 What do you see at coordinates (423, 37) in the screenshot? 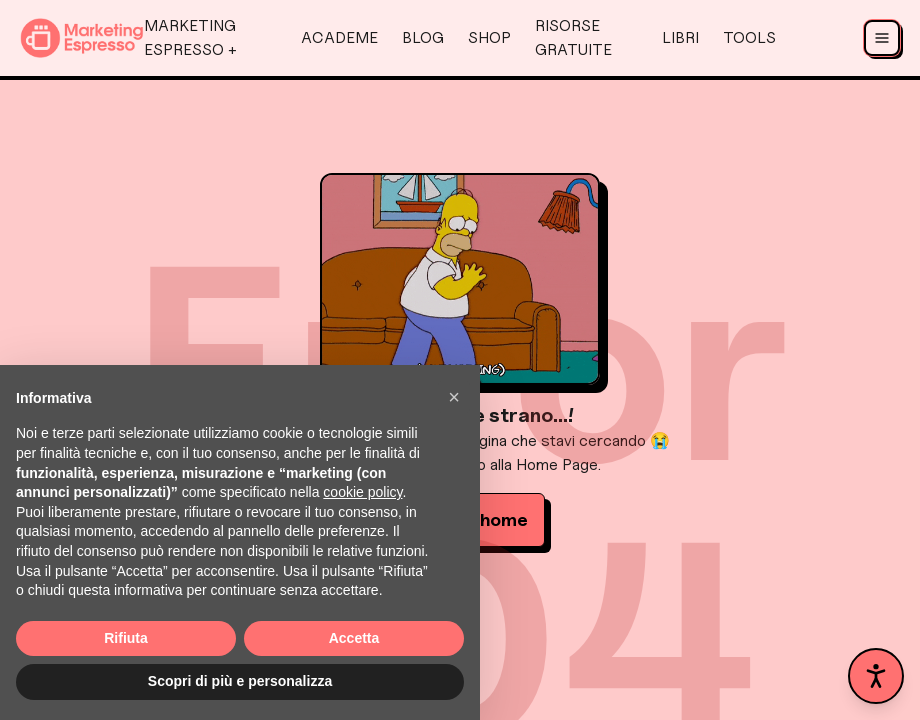
I see `Blog` at bounding box center [423, 37].